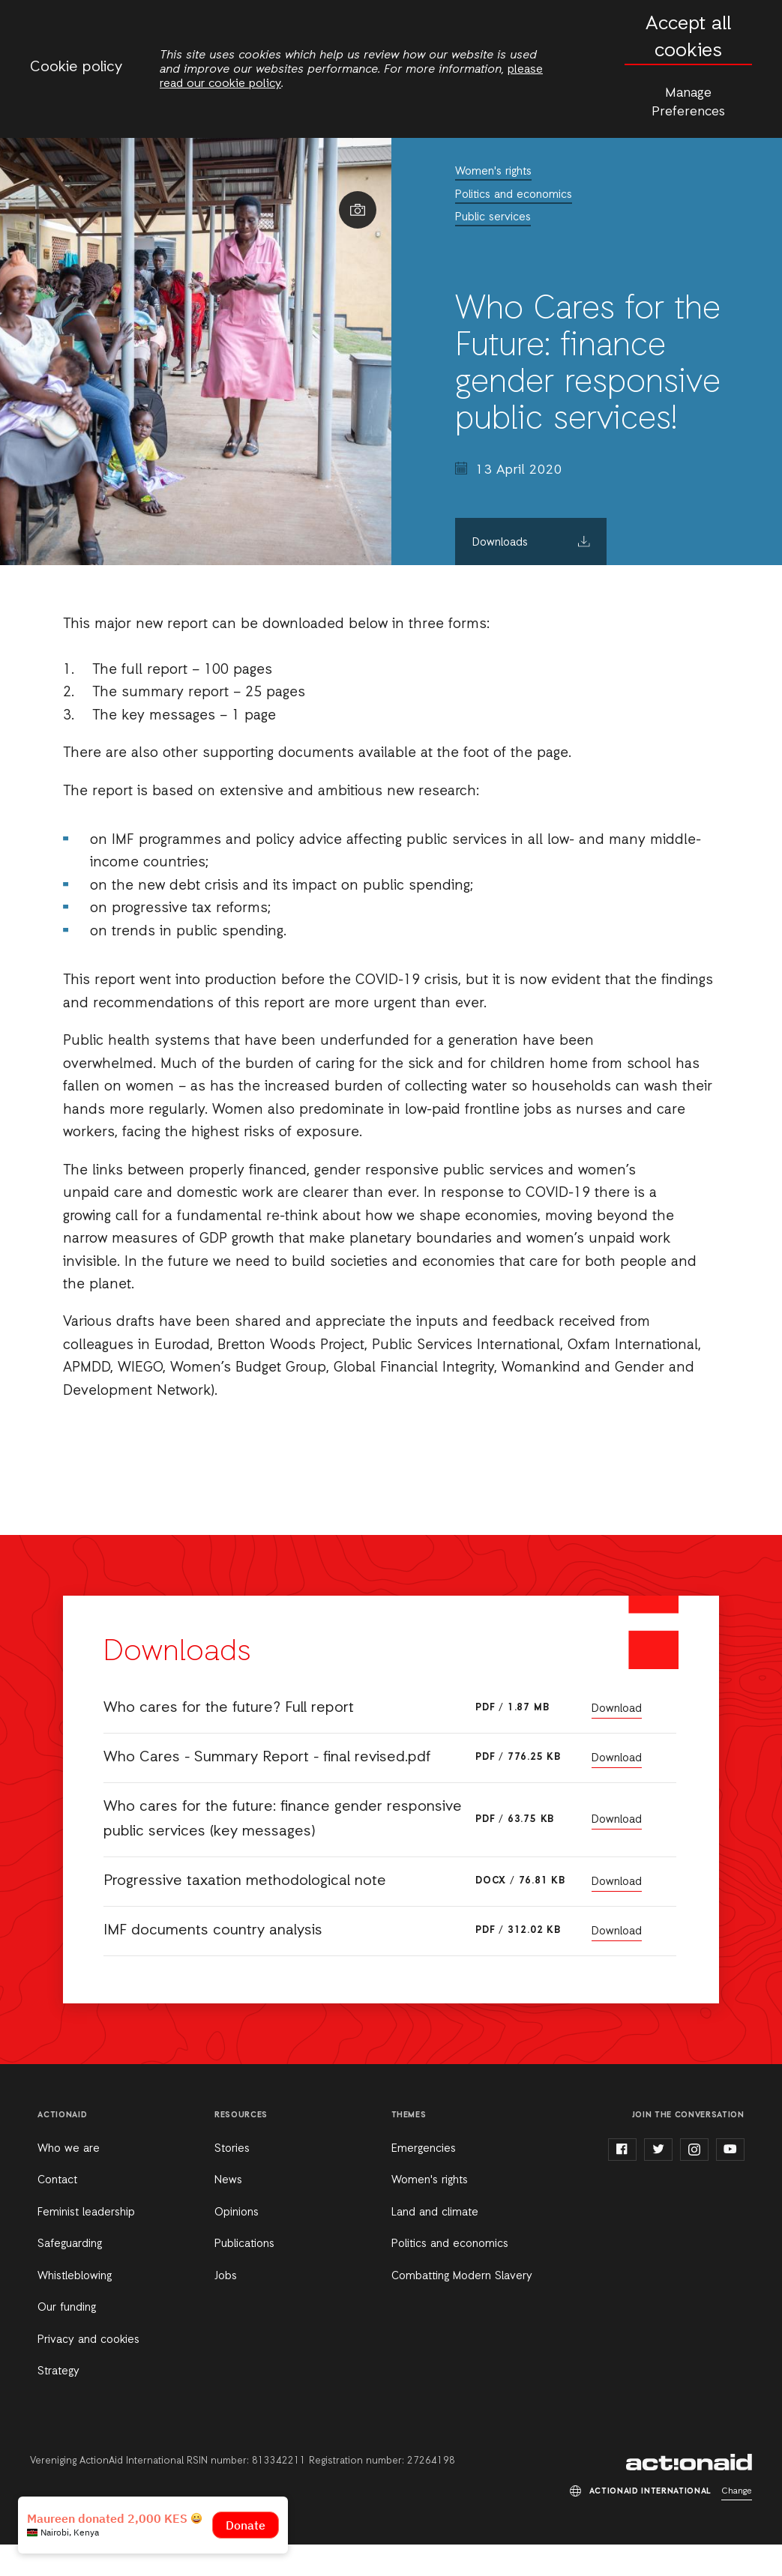 This screenshot has width=782, height=2576. I want to click on Combatting Modern Slavery, so click(461, 2276).